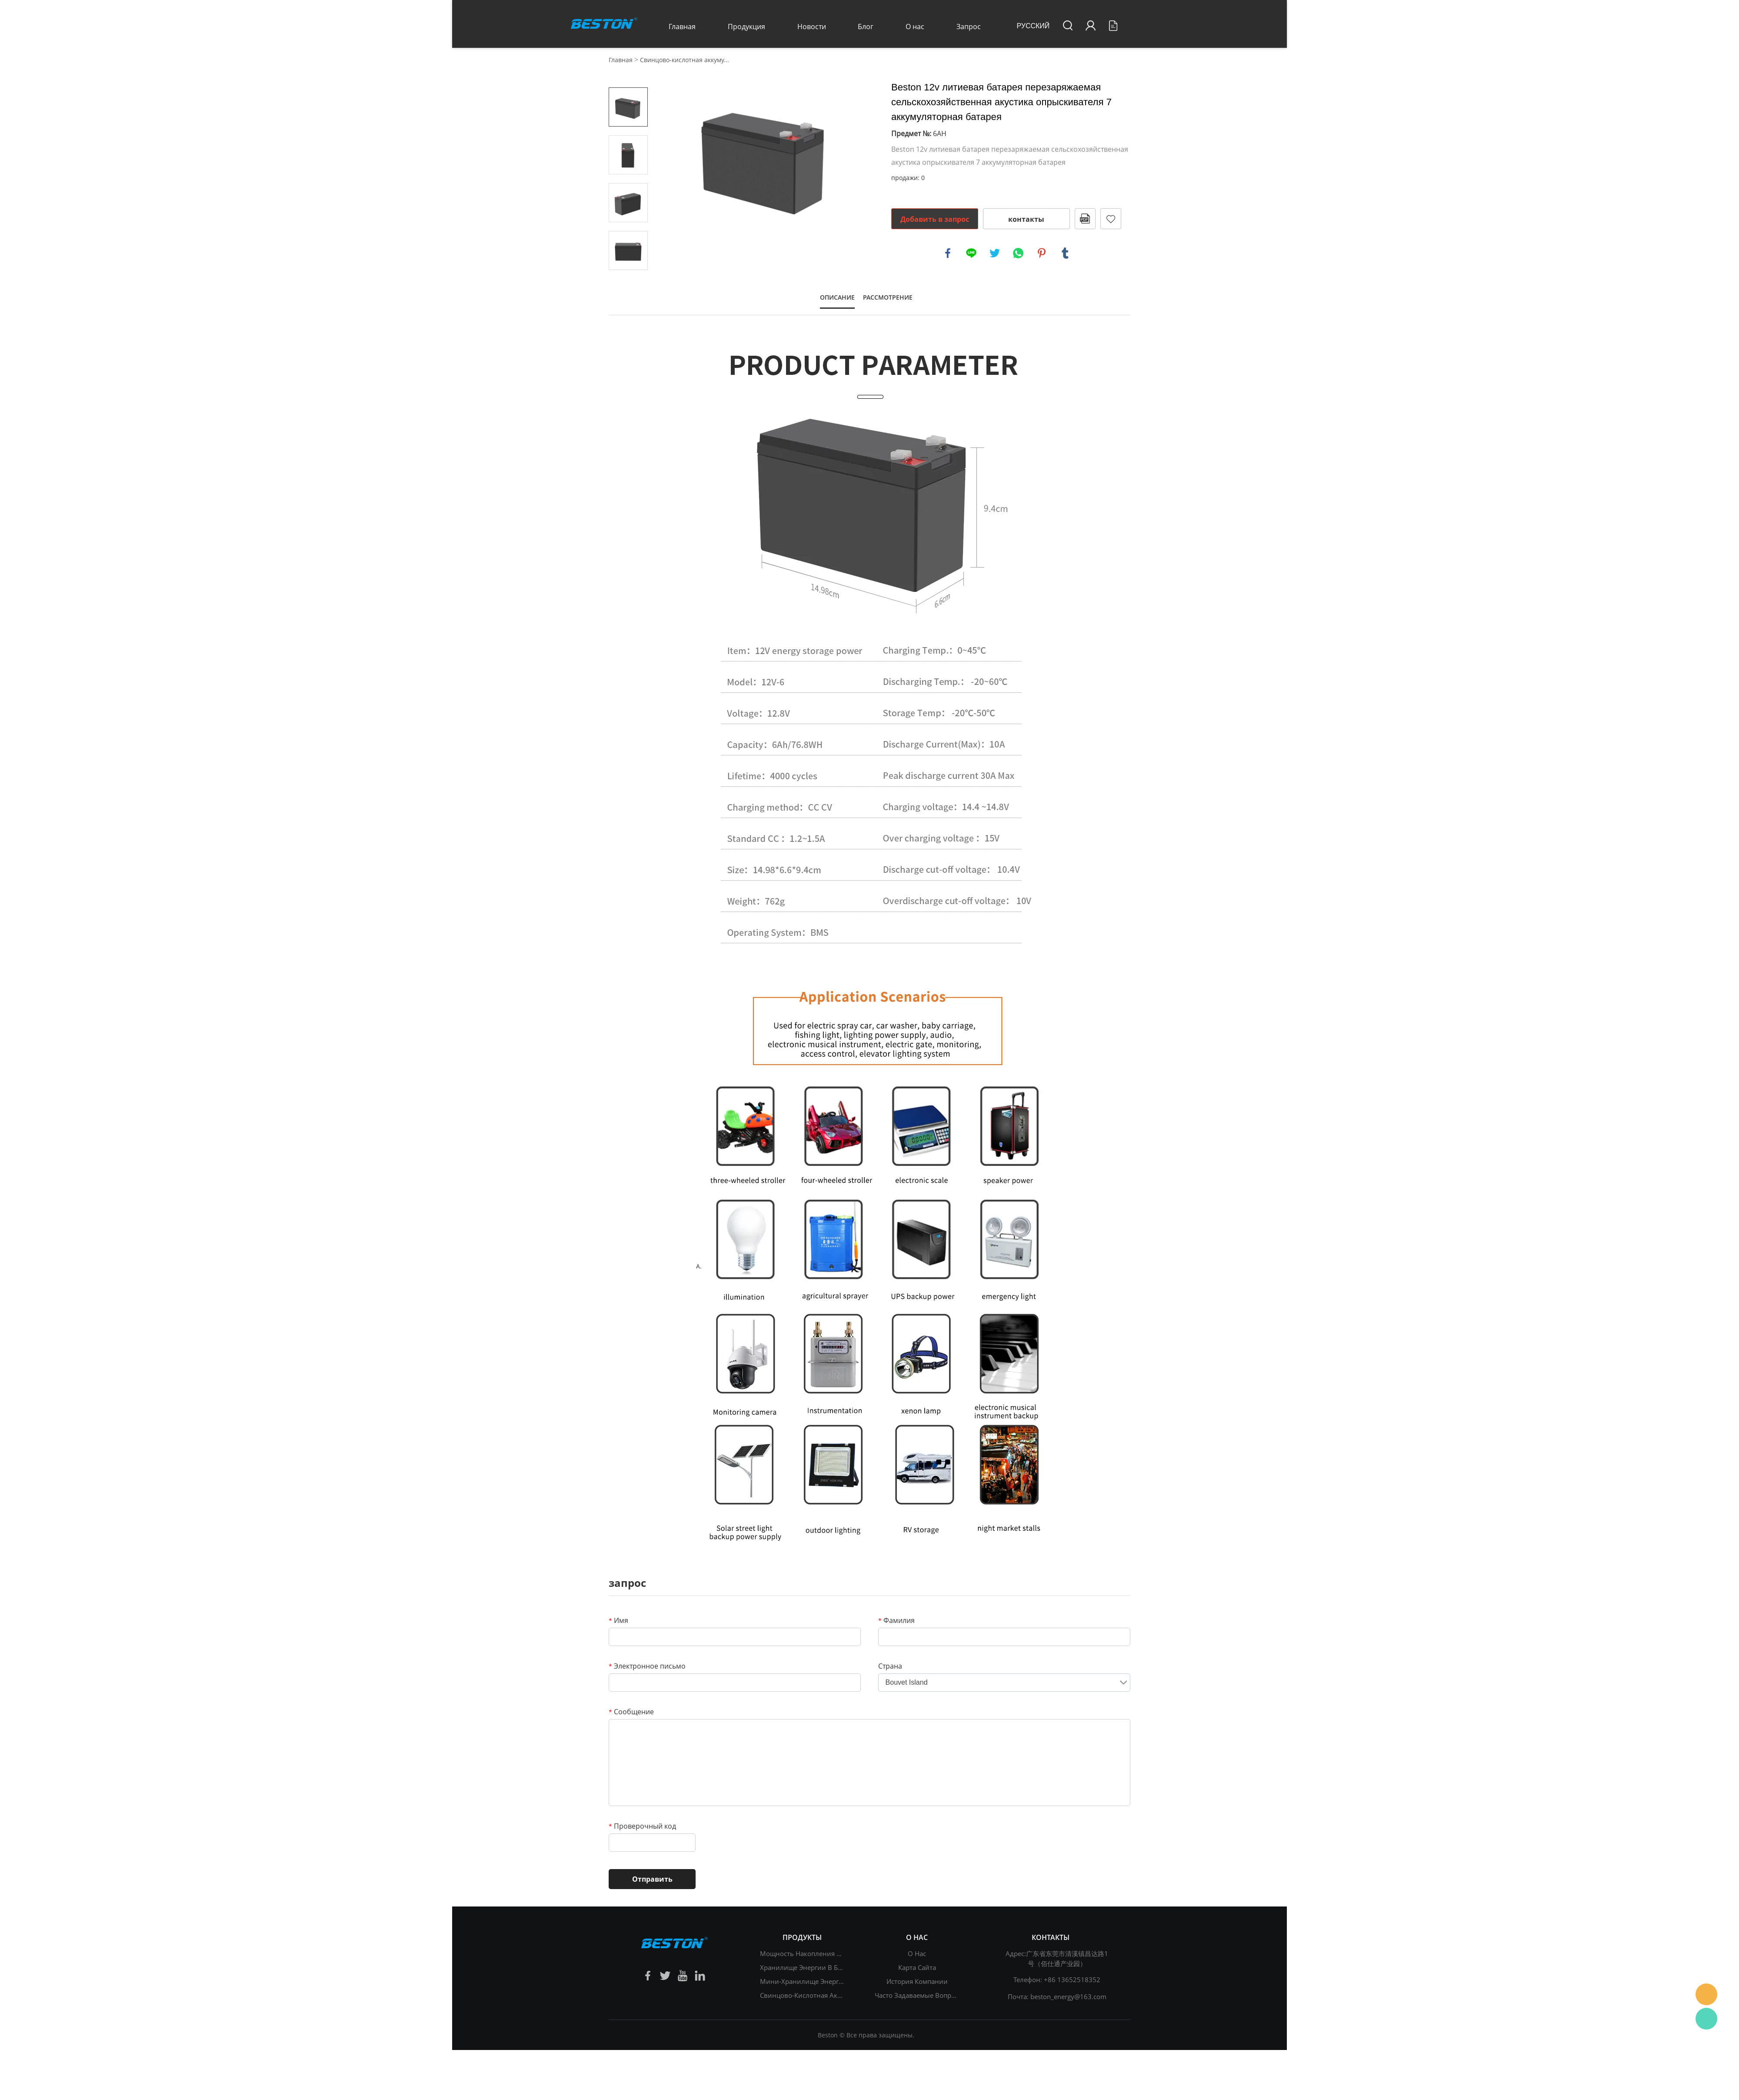 Image resolution: width=1739 pixels, height=2100 pixels. What do you see at coordinates (1085, 218) in the screenshot?
I see `в формате PDF` at bounding box center [1085, 218].